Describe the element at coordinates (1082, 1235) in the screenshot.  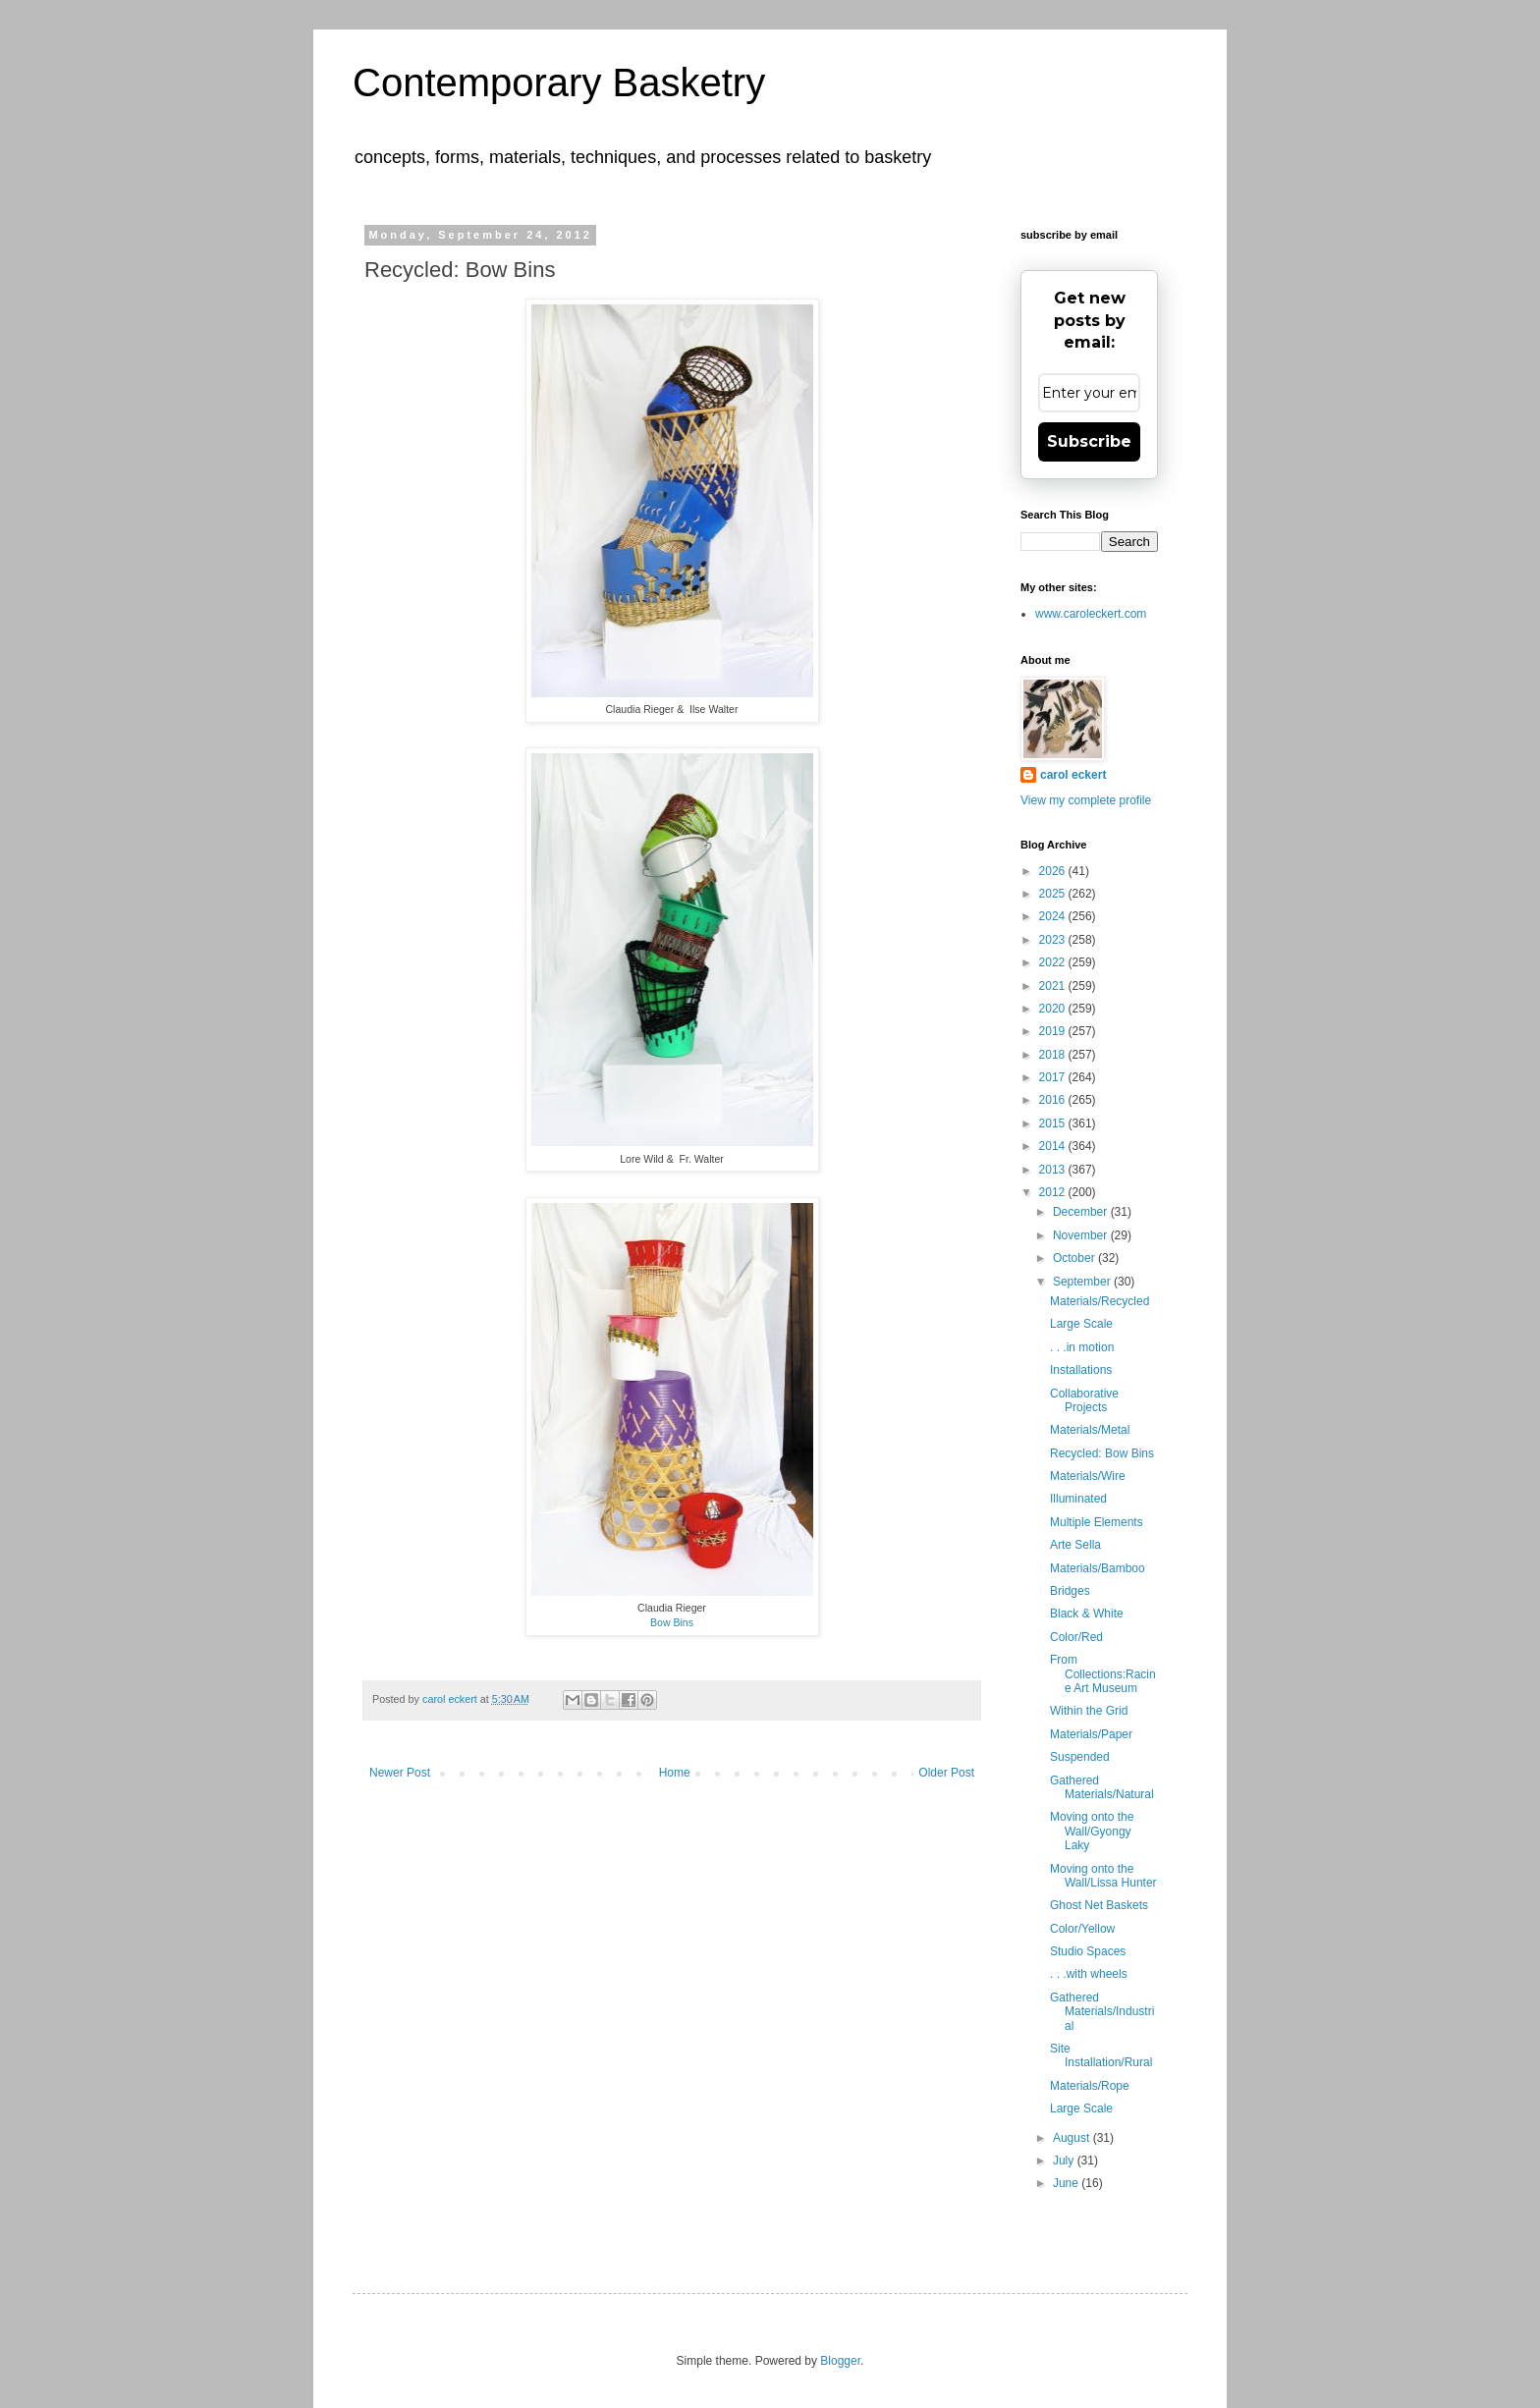
I see `November` at that location.